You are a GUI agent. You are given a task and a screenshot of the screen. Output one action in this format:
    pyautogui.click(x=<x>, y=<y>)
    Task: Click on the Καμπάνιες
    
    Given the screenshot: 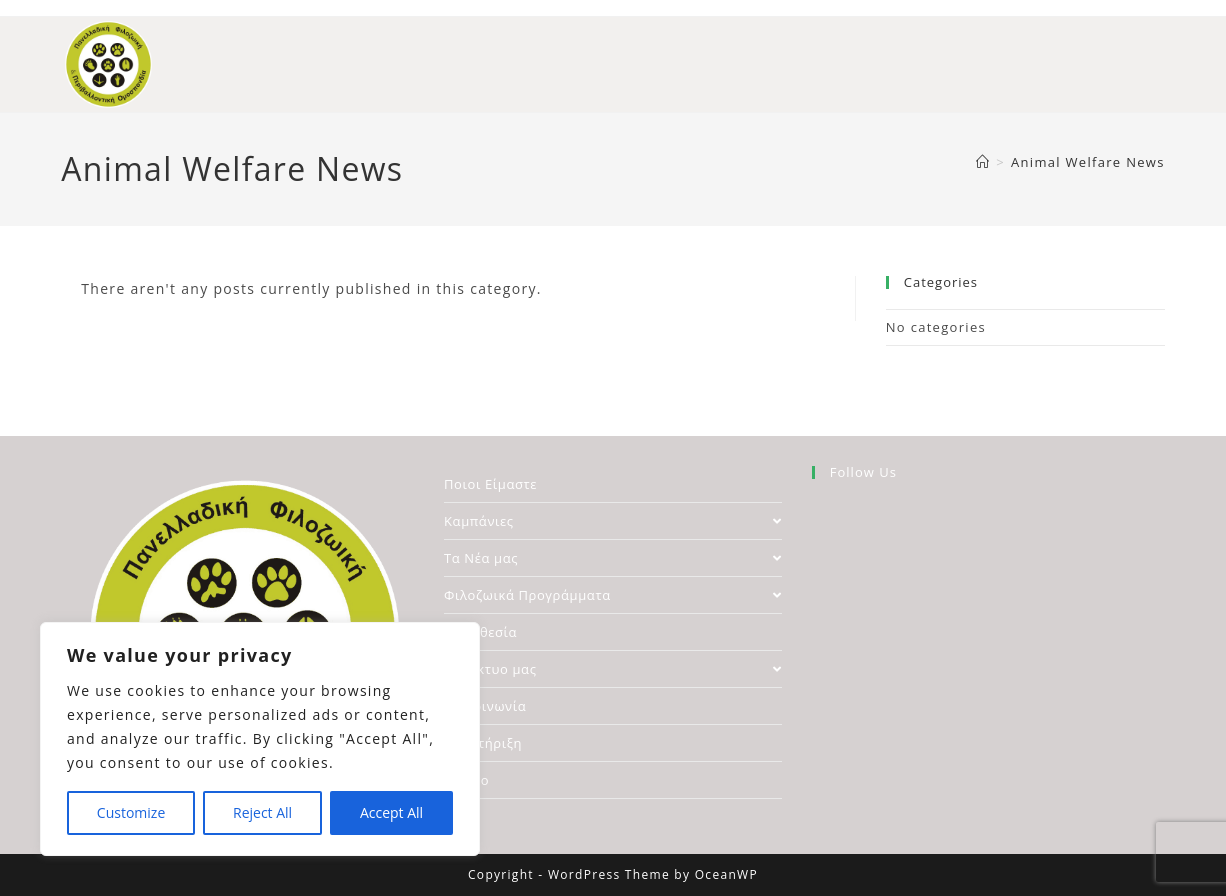 What is the action you would take?
    pyautogui.click(x=613, y=521)
    